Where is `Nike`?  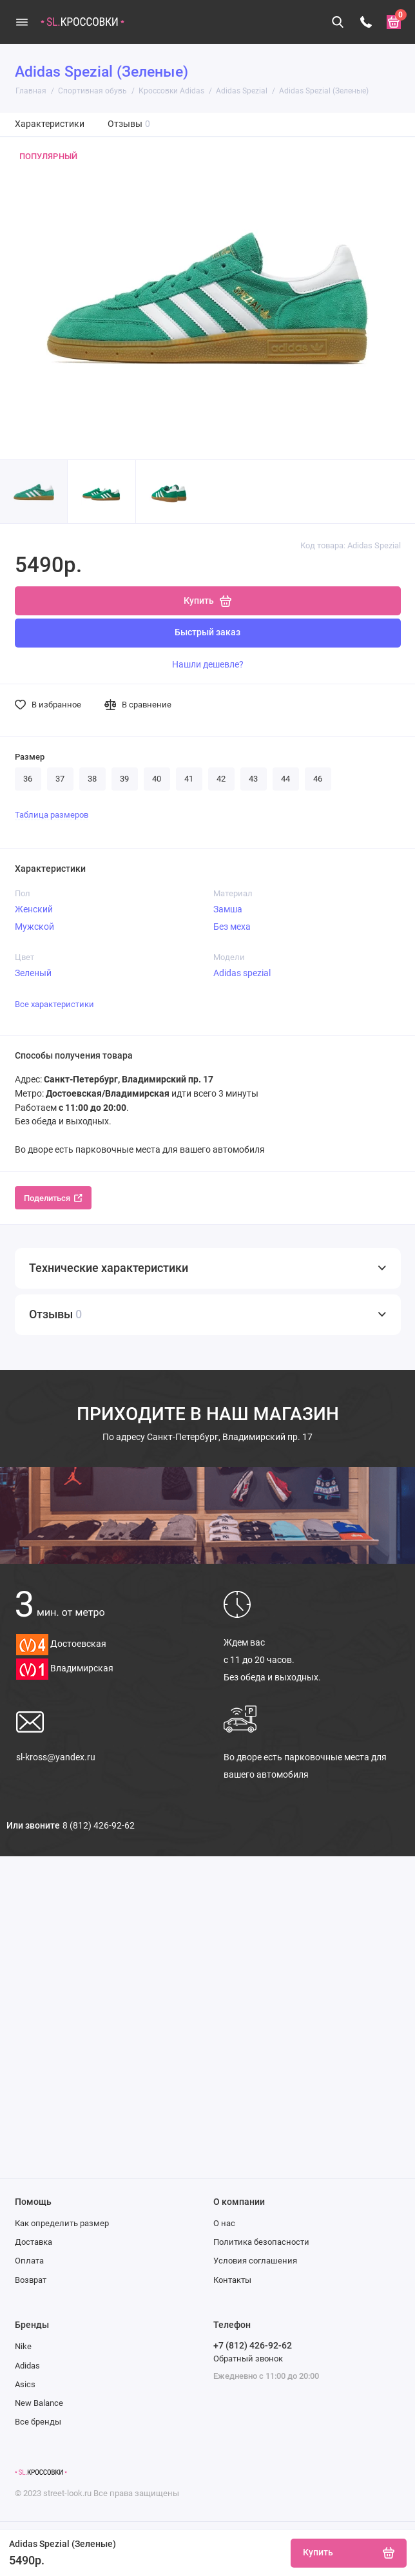
Nike is located at coordinates (23, 2346).